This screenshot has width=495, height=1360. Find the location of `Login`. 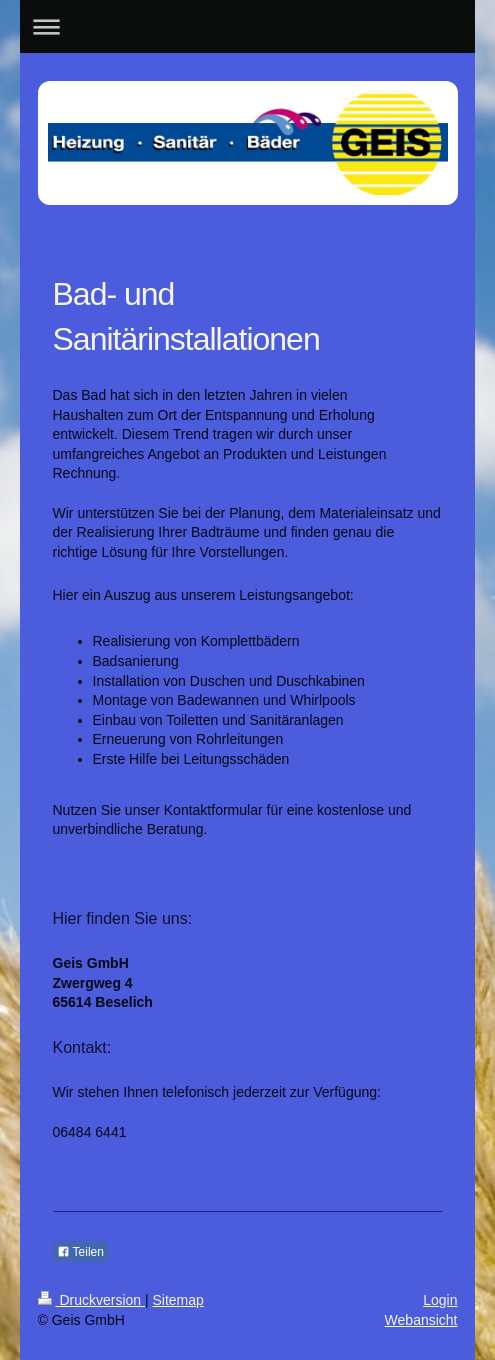

Login is located at coordinates (440, 1300).